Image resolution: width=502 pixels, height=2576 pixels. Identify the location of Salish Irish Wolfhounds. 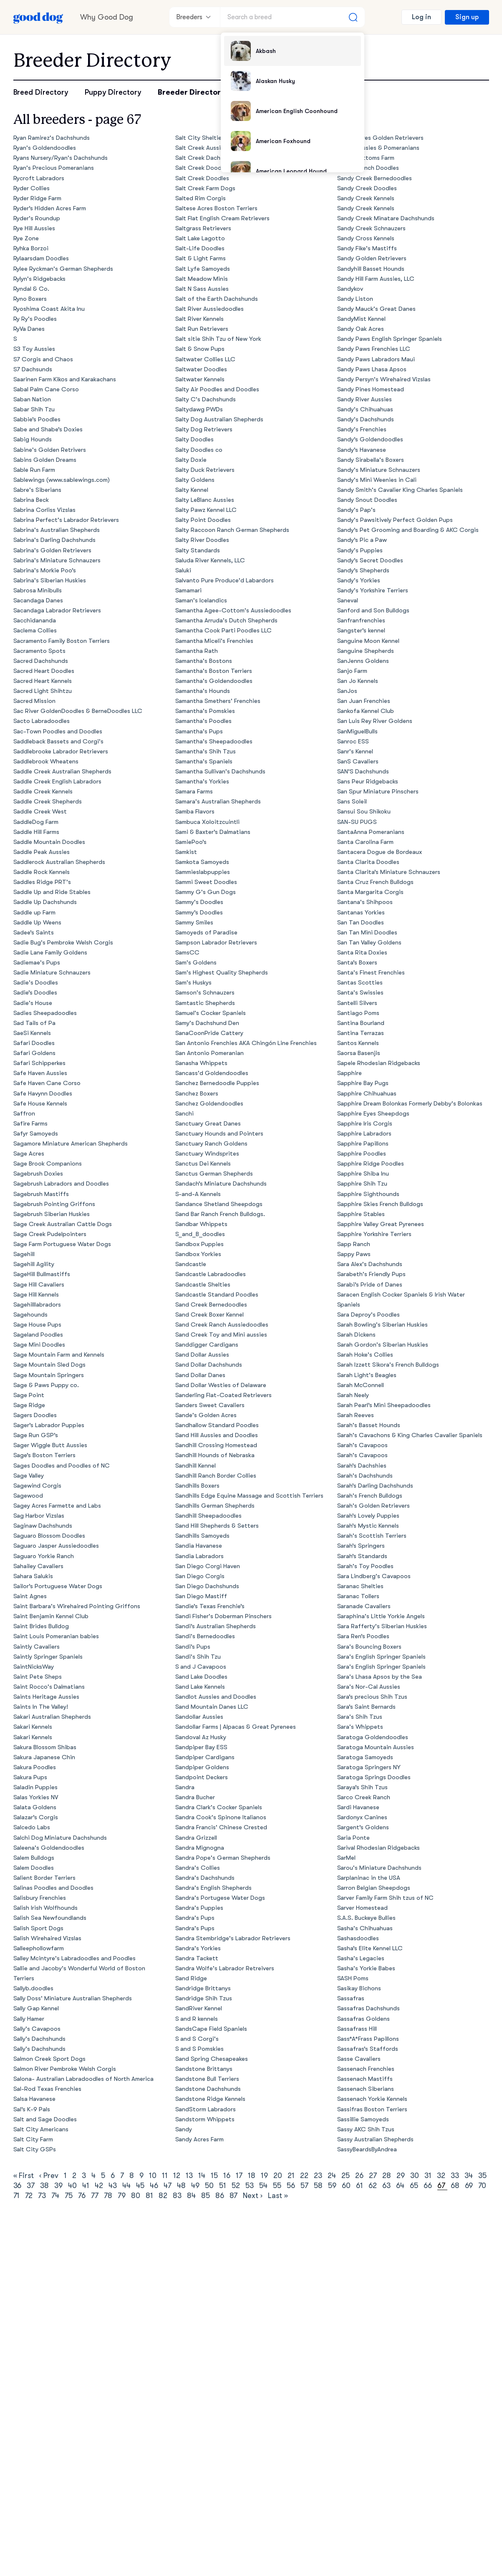
(45, 1907).